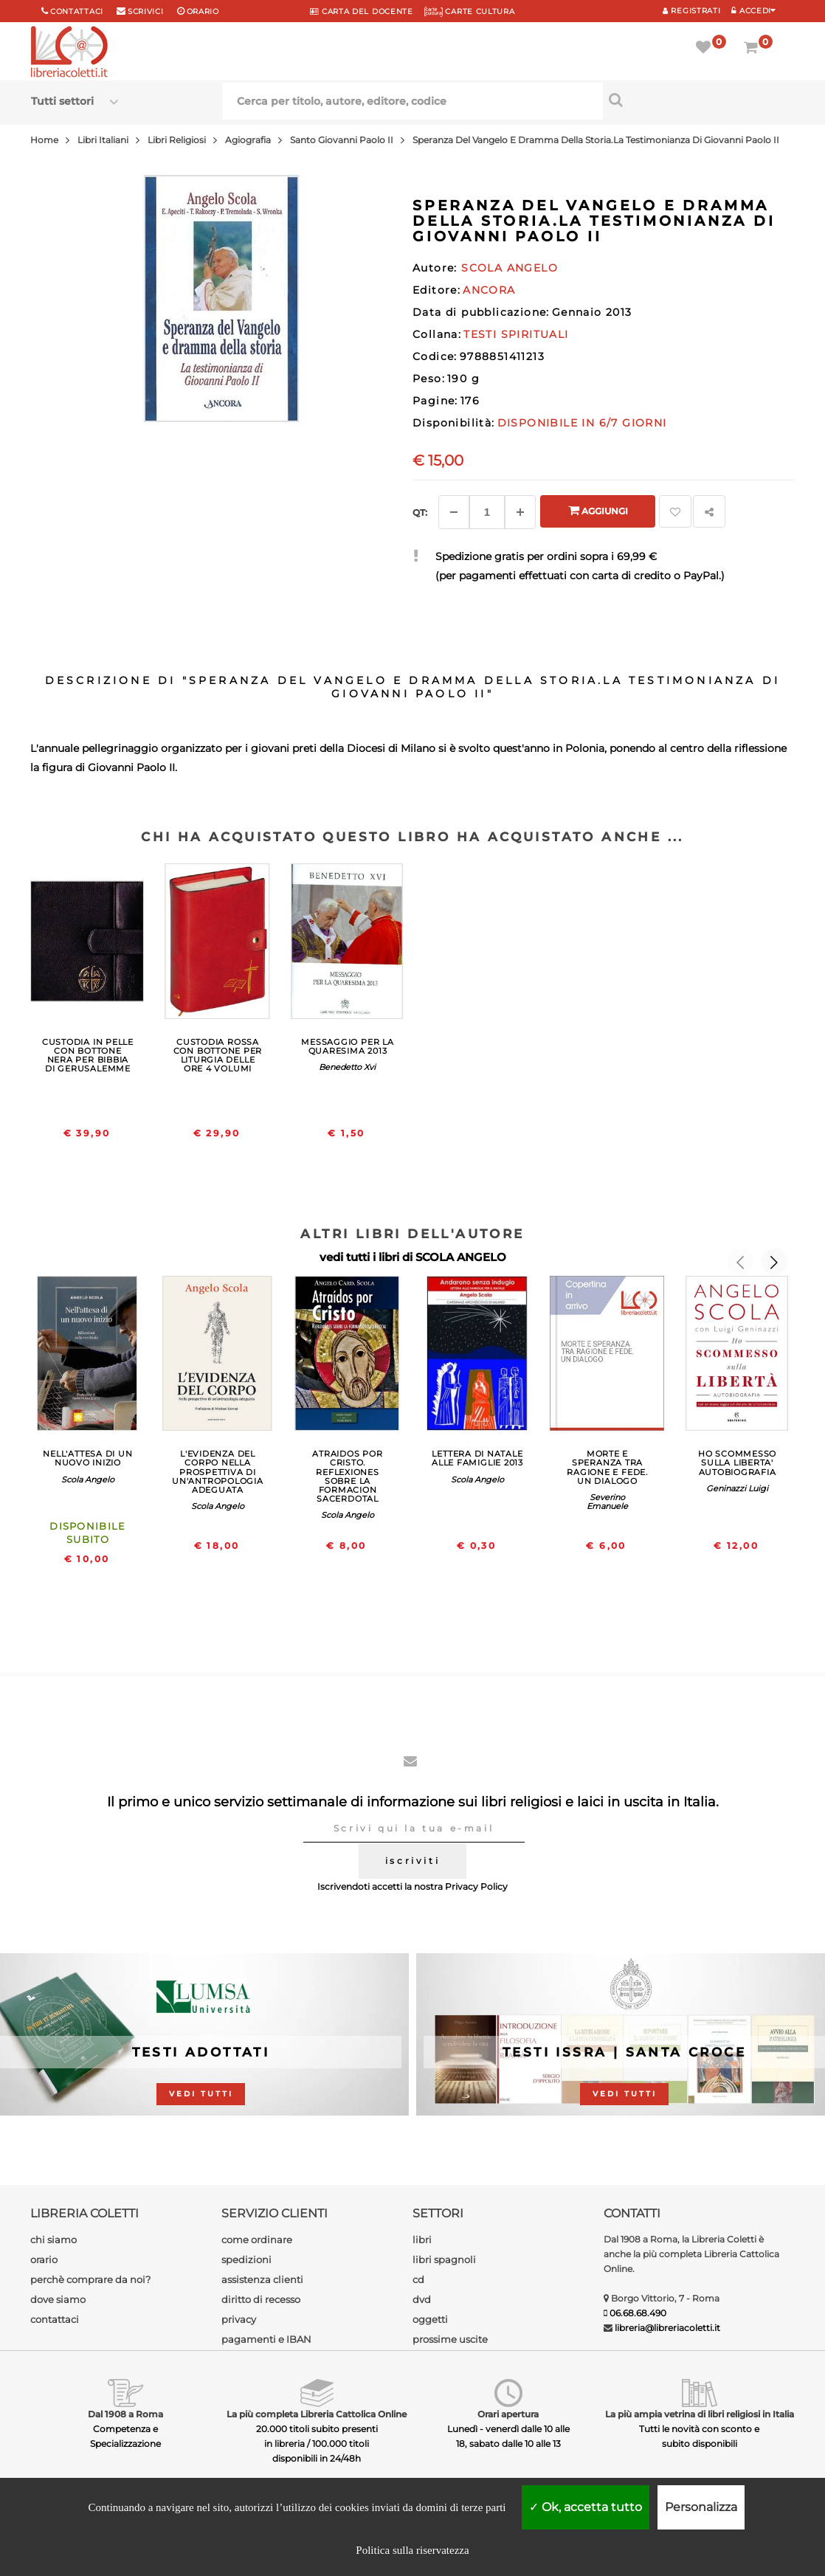 This screenshot has width=825, height=2576. What do you see at coordinates (476, 1886) in the screenshot?
I see `Privacy Policy` at bounding box center [476, 1886].